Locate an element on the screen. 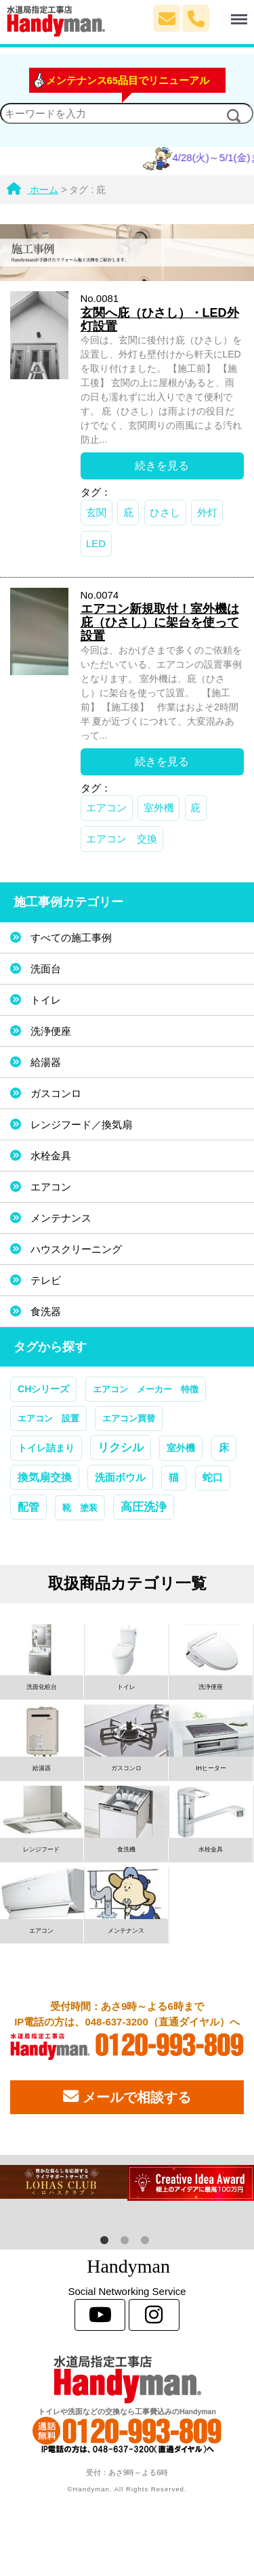  猫 [猫 (3個の項目)] is located at coordinates (174, 1477).